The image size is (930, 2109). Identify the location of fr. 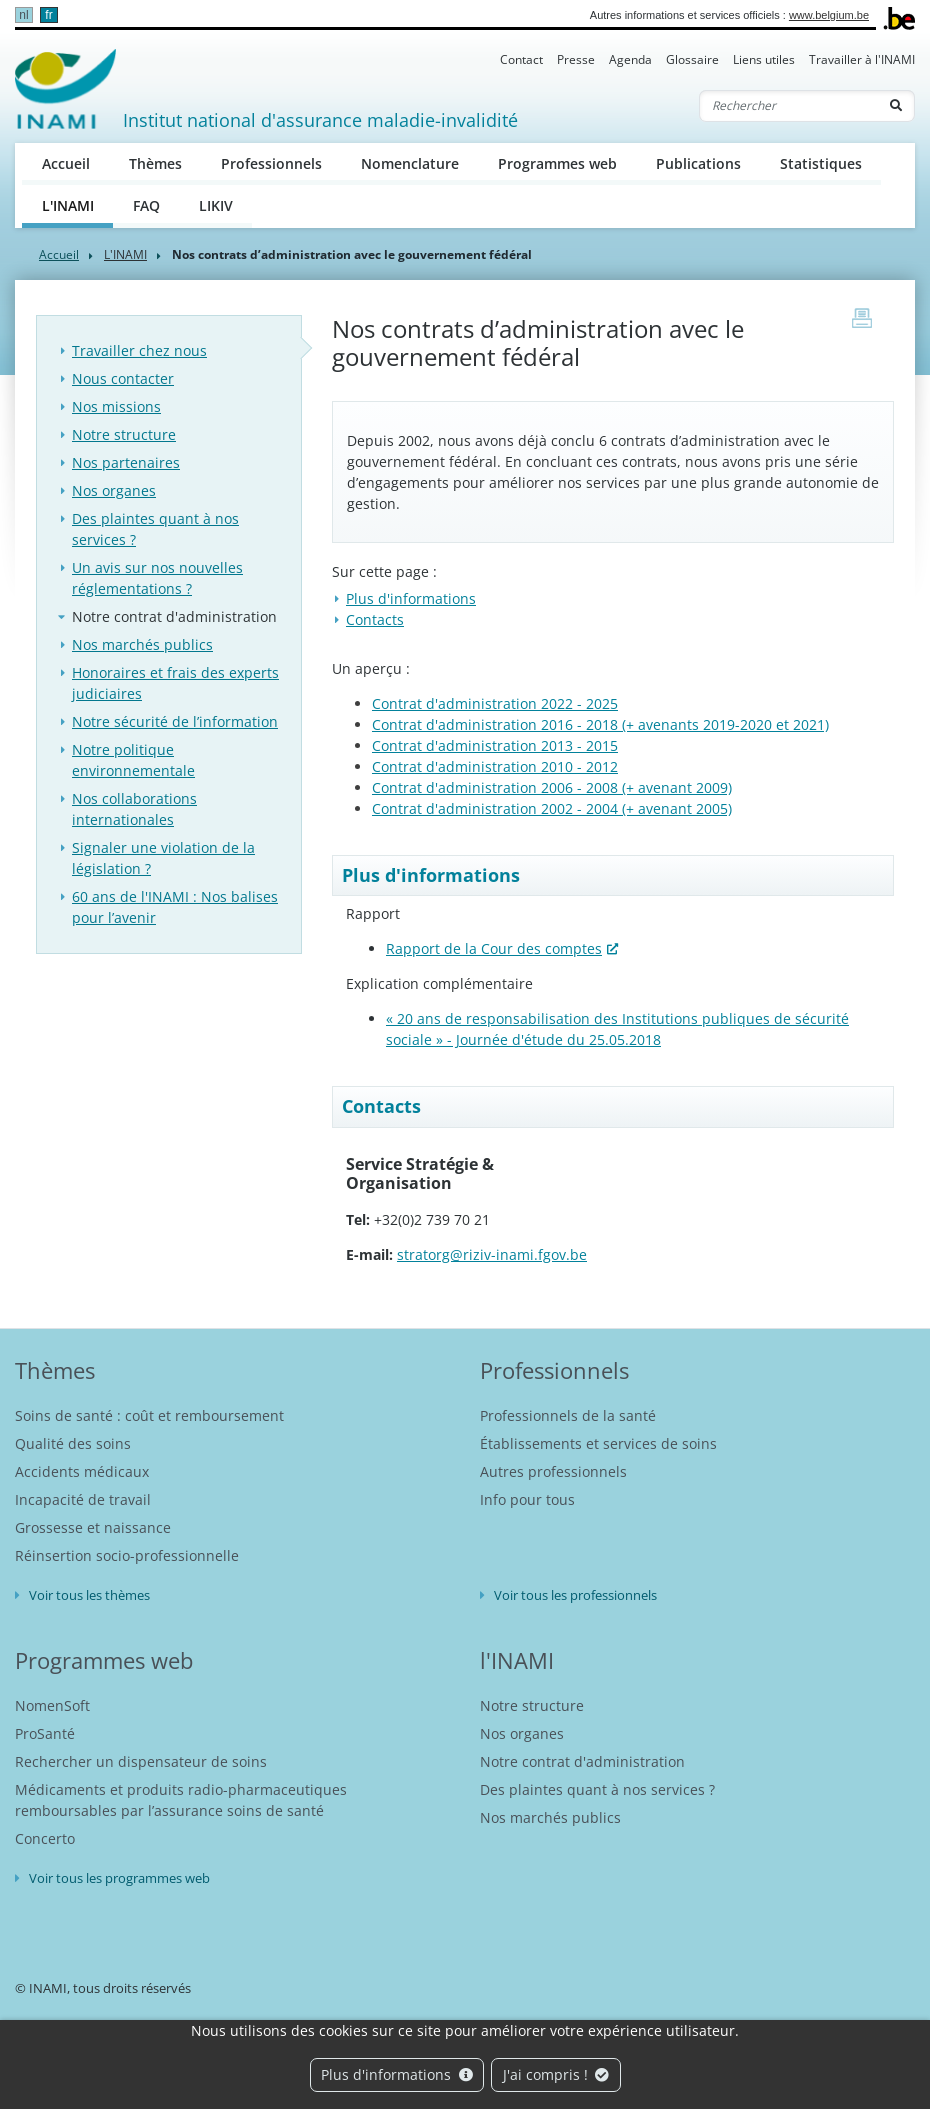
(48, 15).